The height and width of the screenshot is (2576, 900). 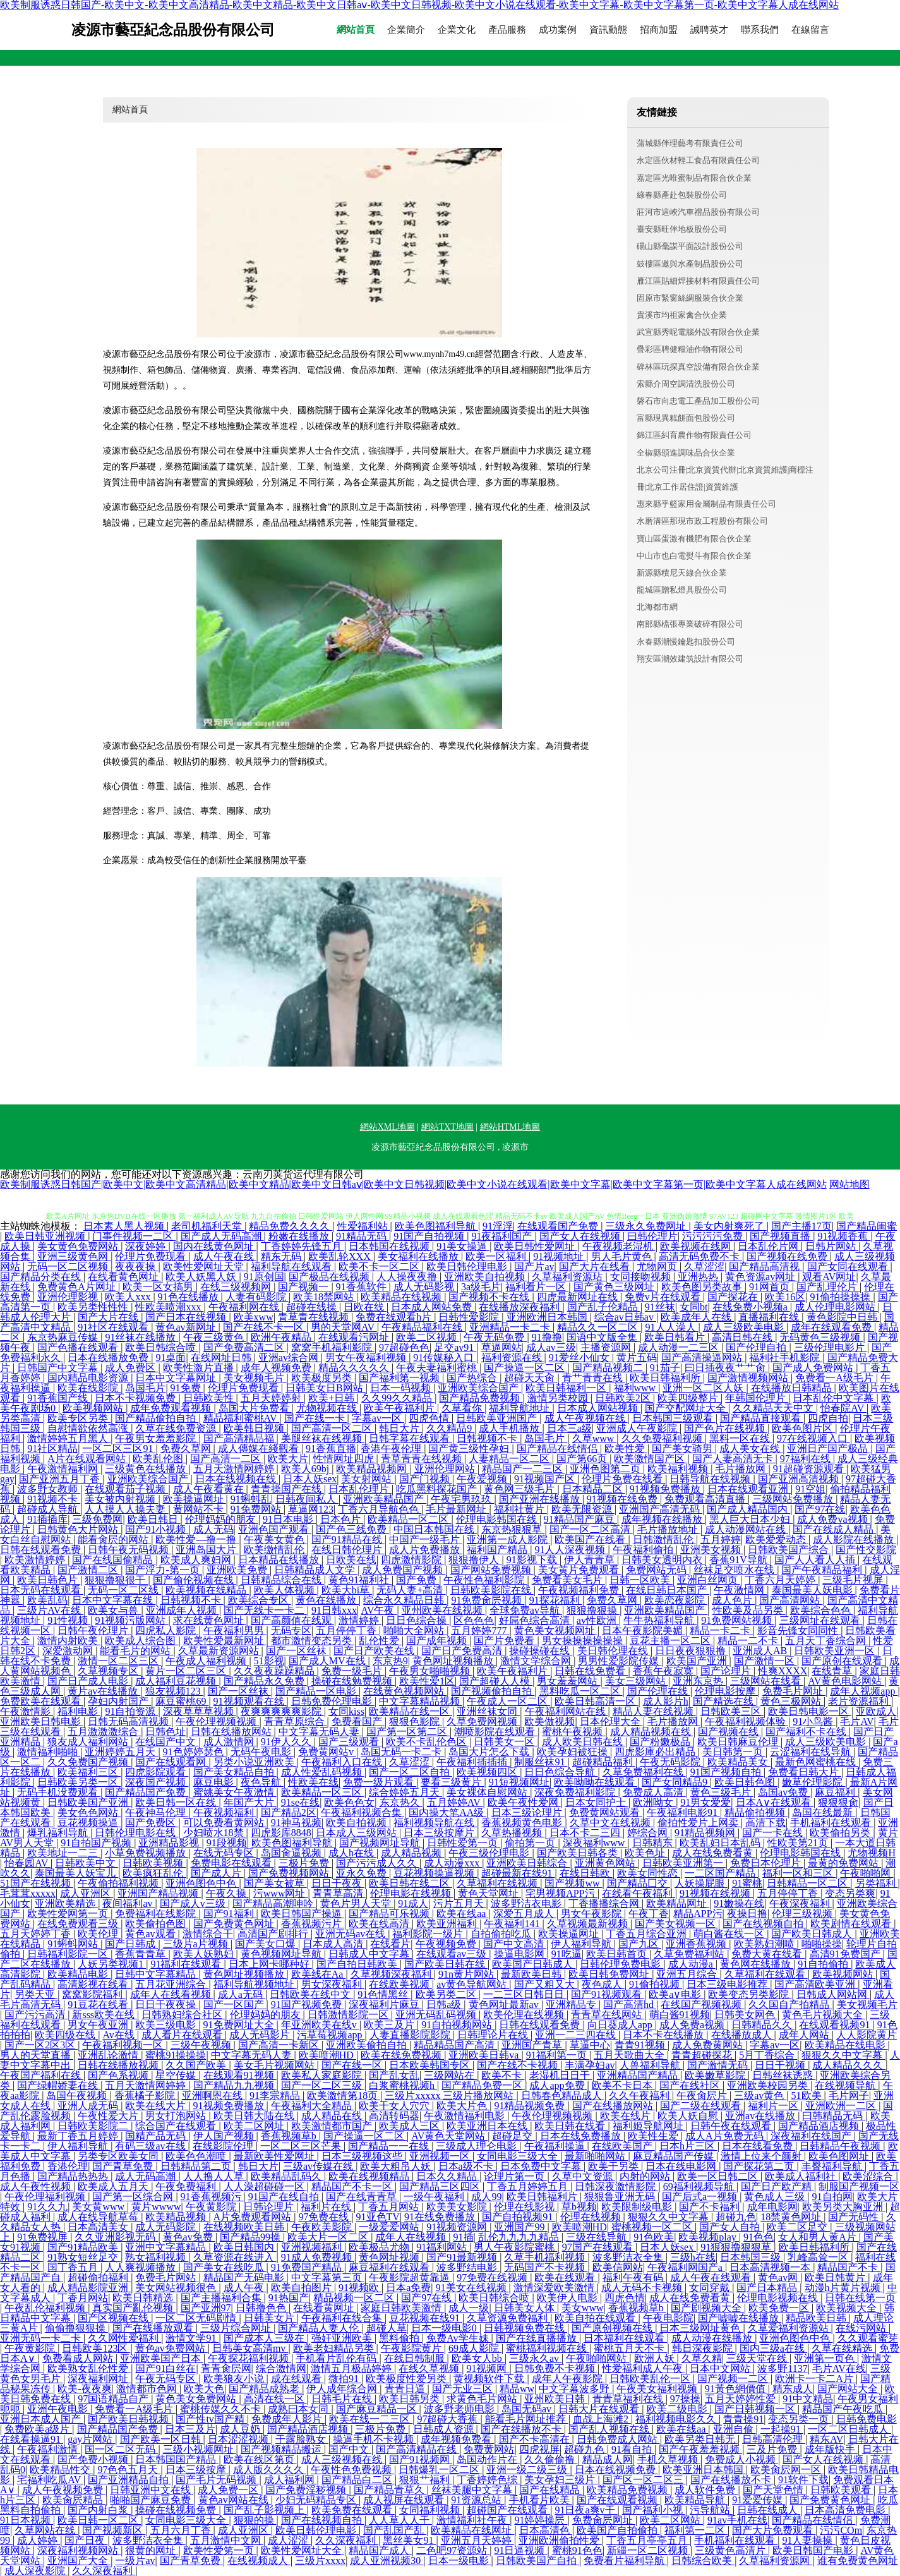 I want to click on 欧美极度性爱另类, so click(x=407, y=2378).